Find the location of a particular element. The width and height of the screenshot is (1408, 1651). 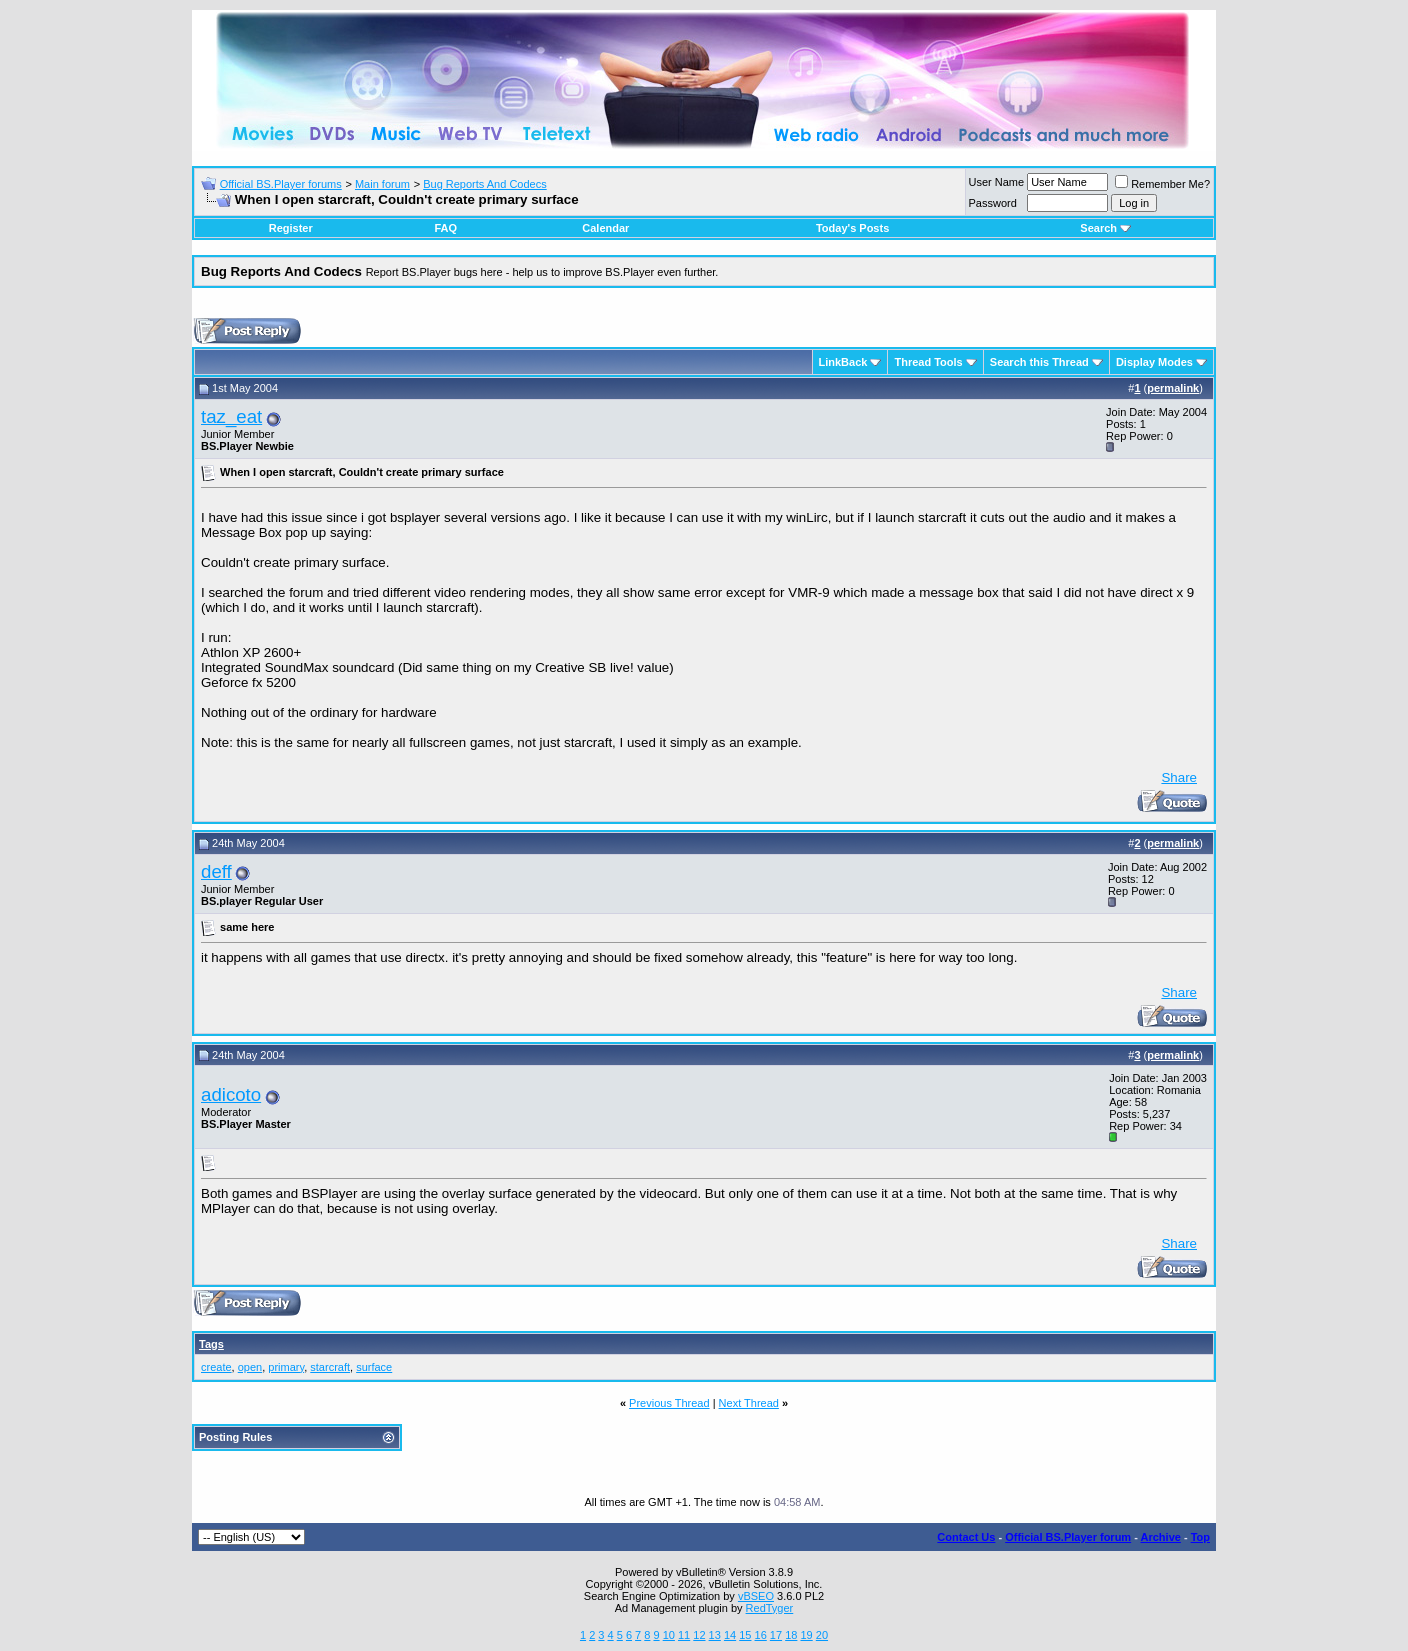

User Name is located at coordinates (997, 182).